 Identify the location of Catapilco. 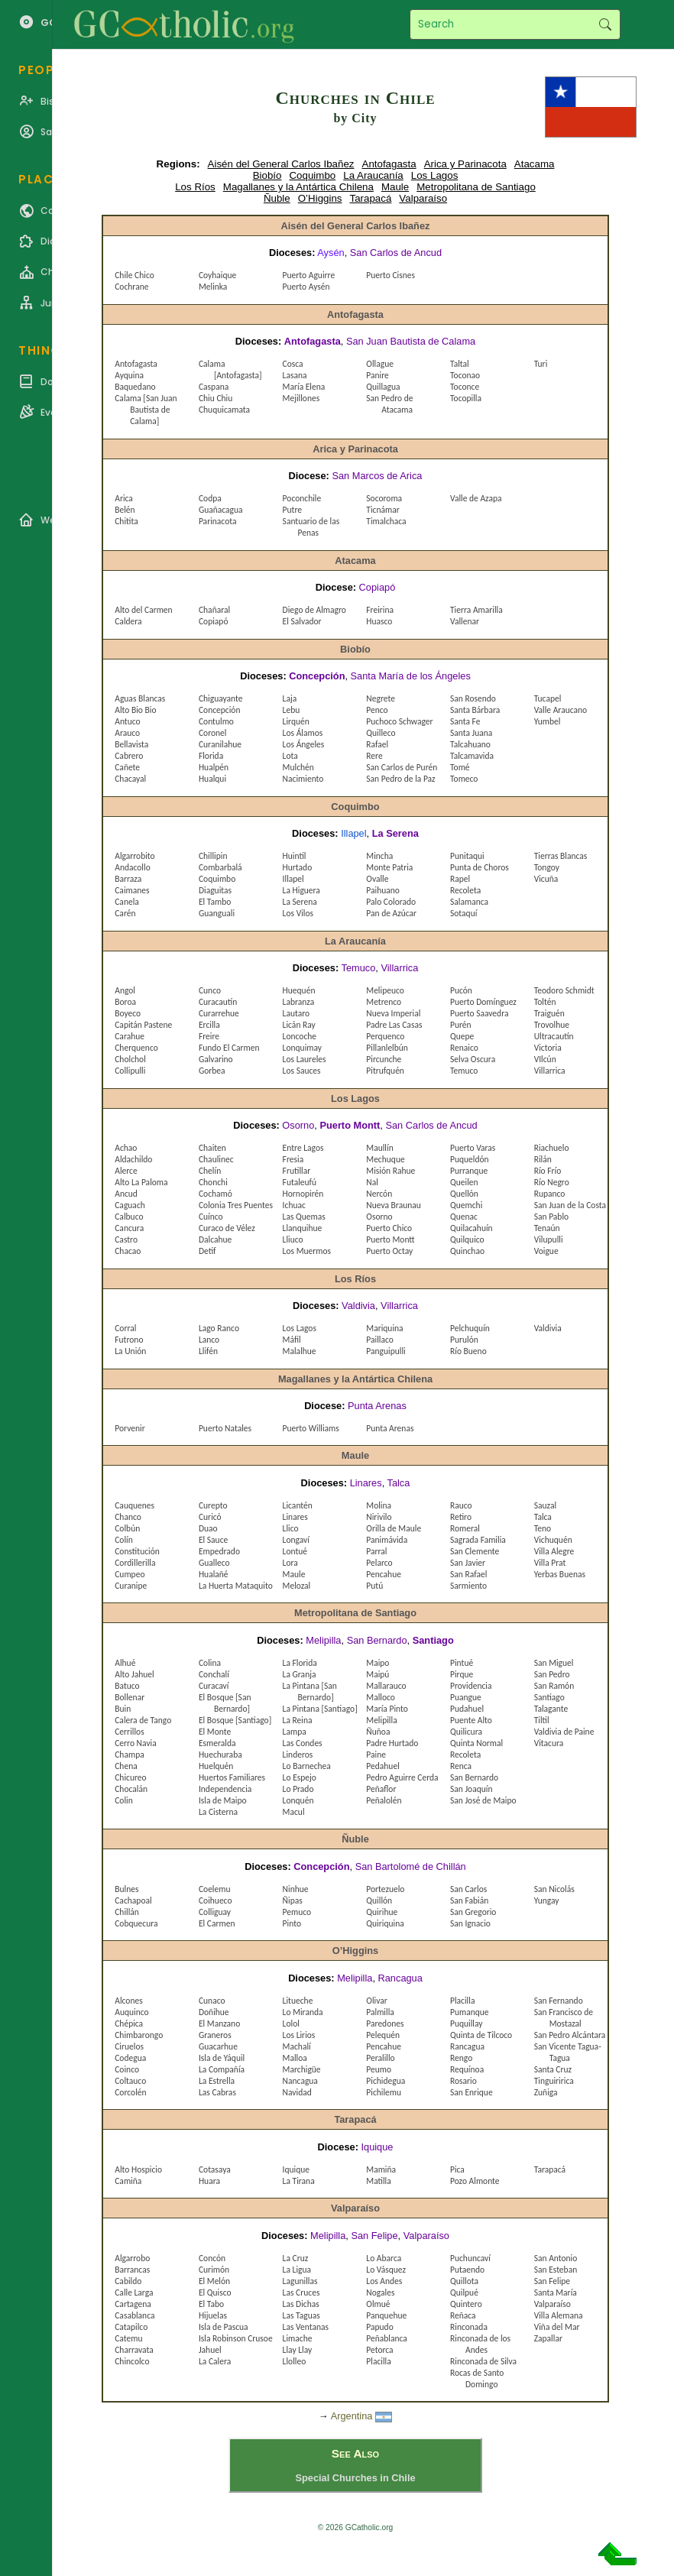
(131, 2327).